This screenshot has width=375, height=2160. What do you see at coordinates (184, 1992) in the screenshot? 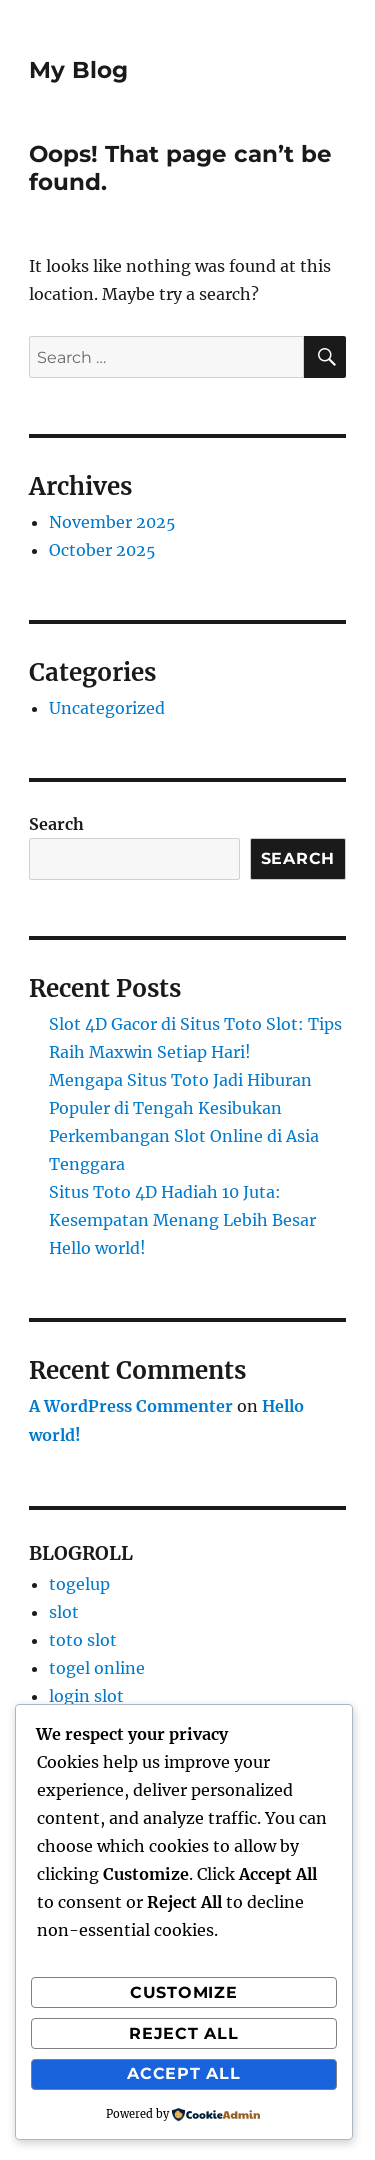
I see `Customize` at bounding box center [184, 1992].